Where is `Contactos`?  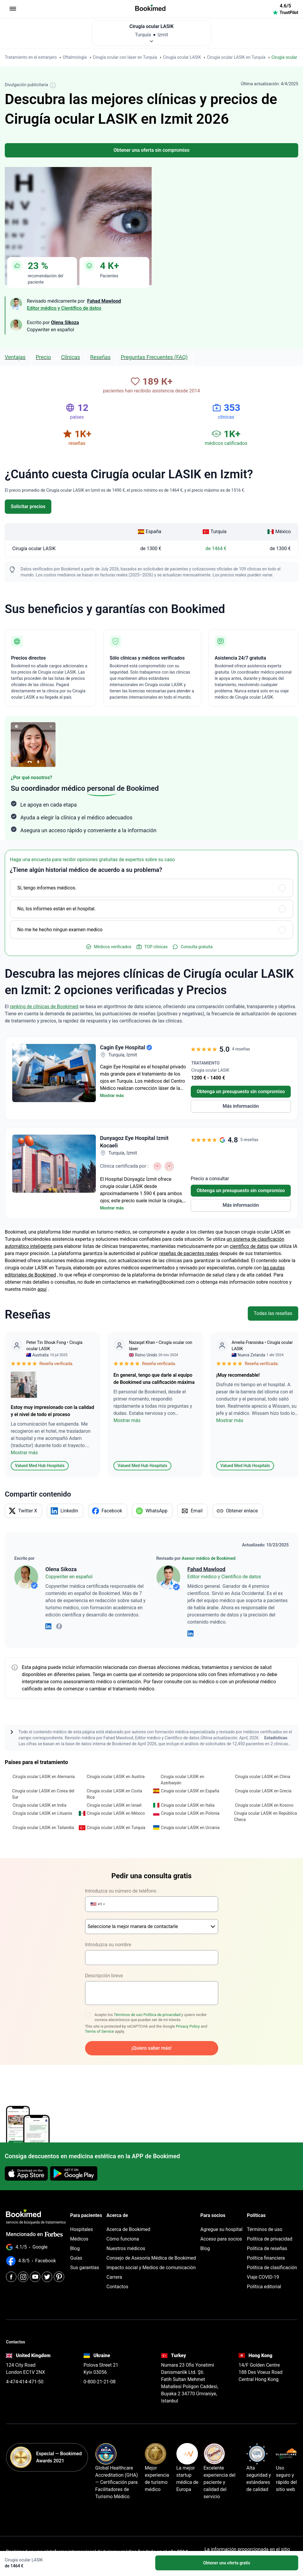 Contactos is located at coordinates (117, 2283).